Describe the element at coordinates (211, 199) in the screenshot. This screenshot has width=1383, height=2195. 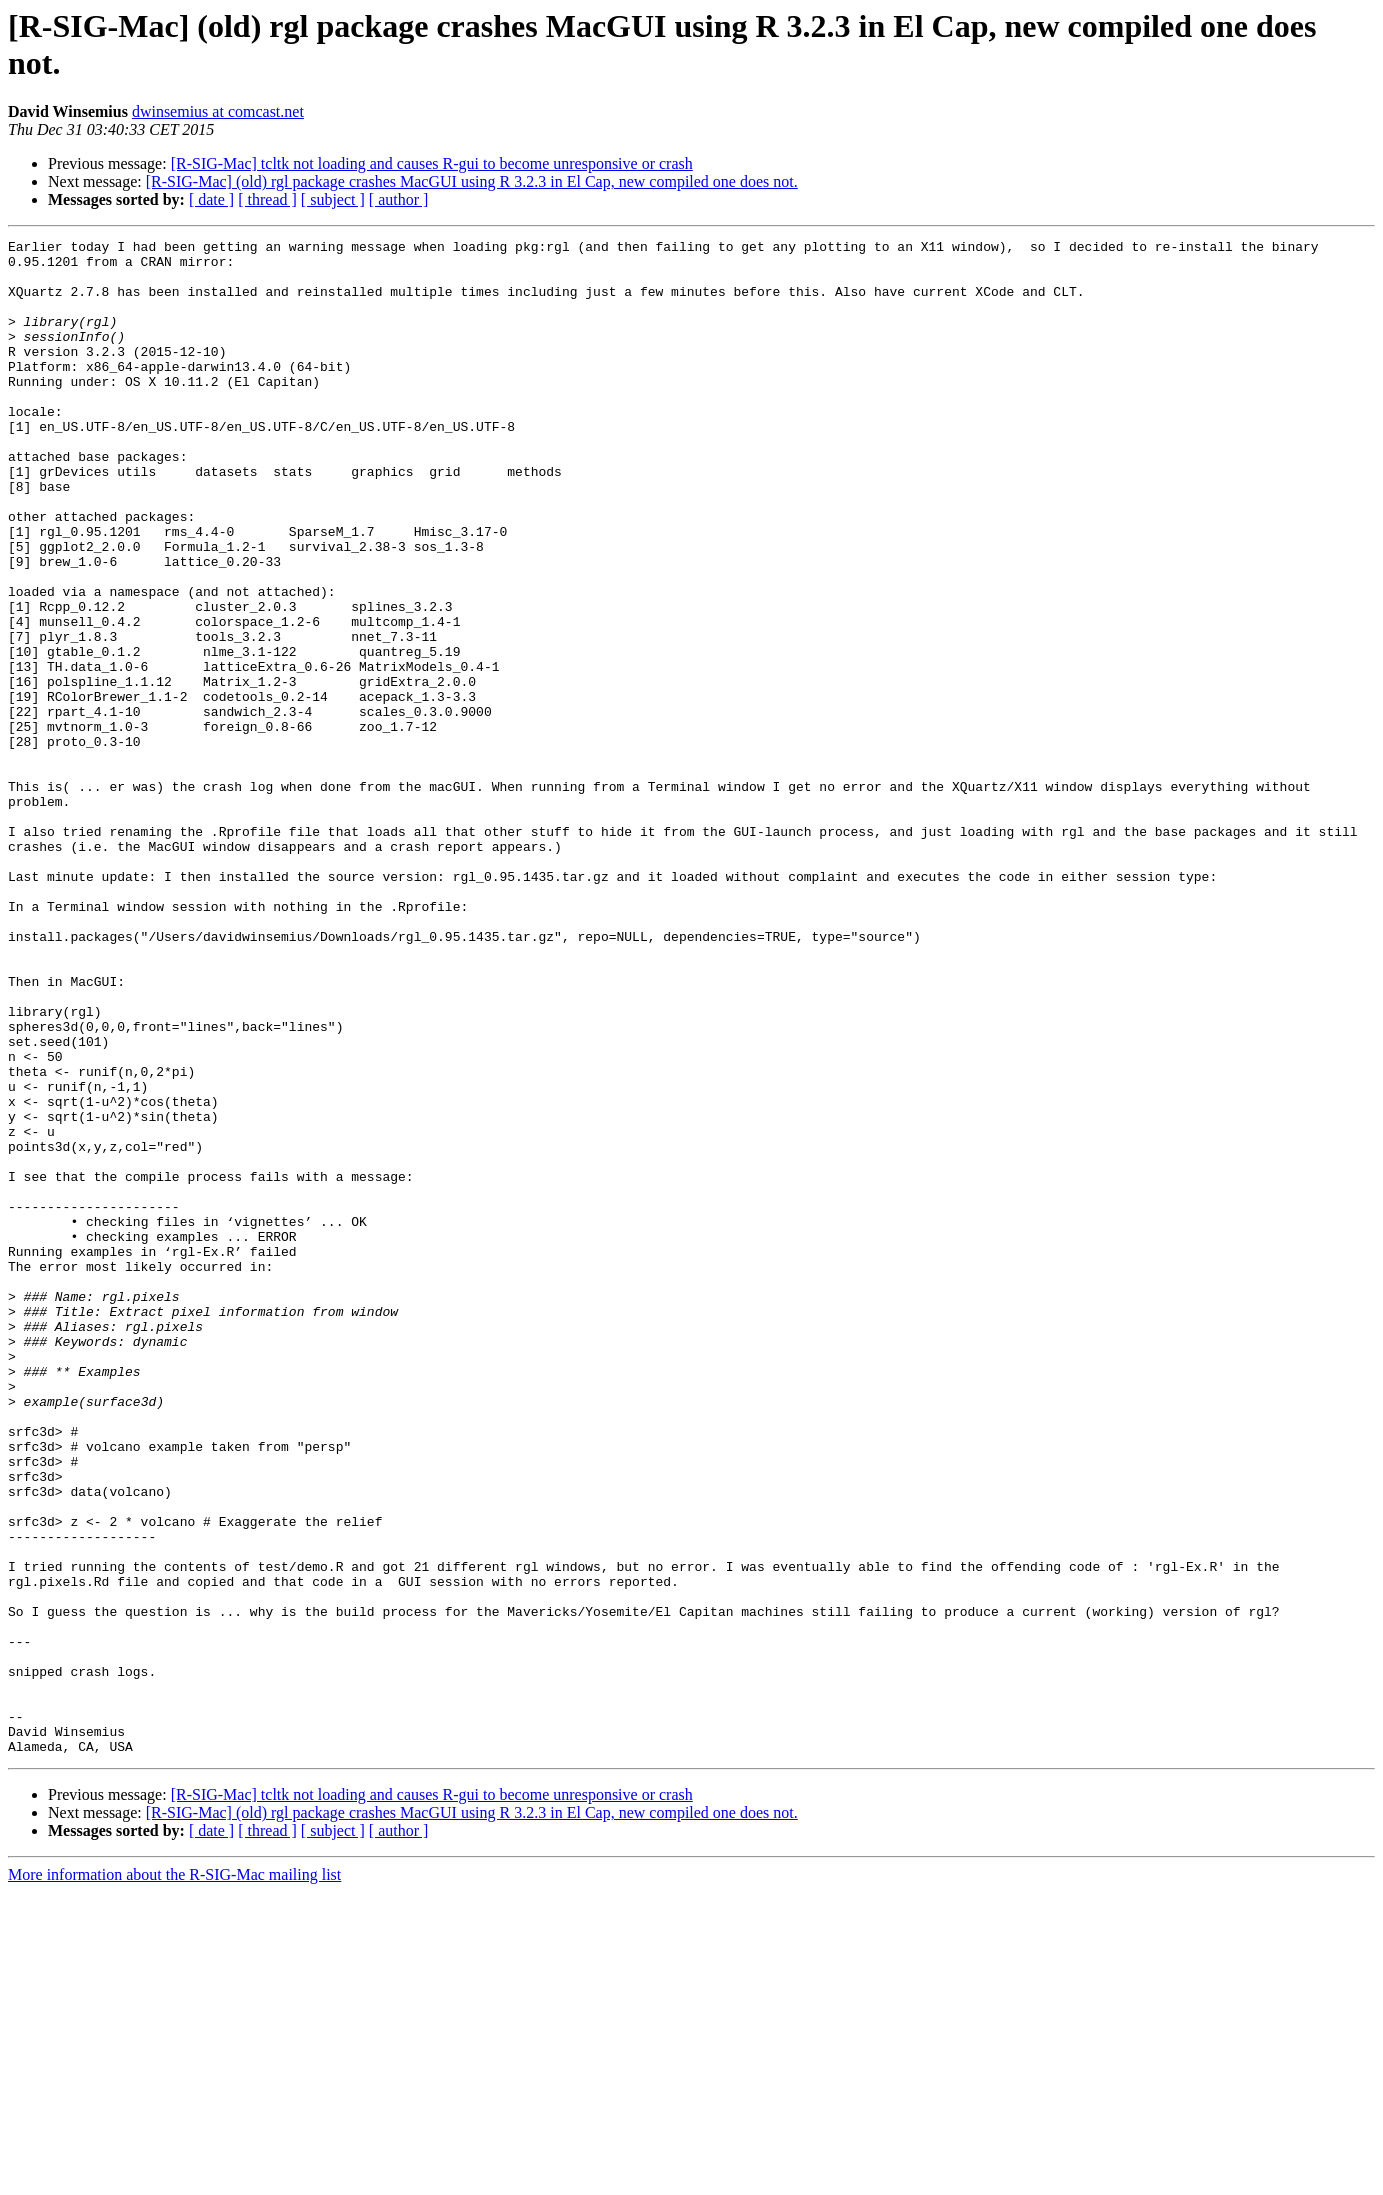
I see `[ date ]` at that location.